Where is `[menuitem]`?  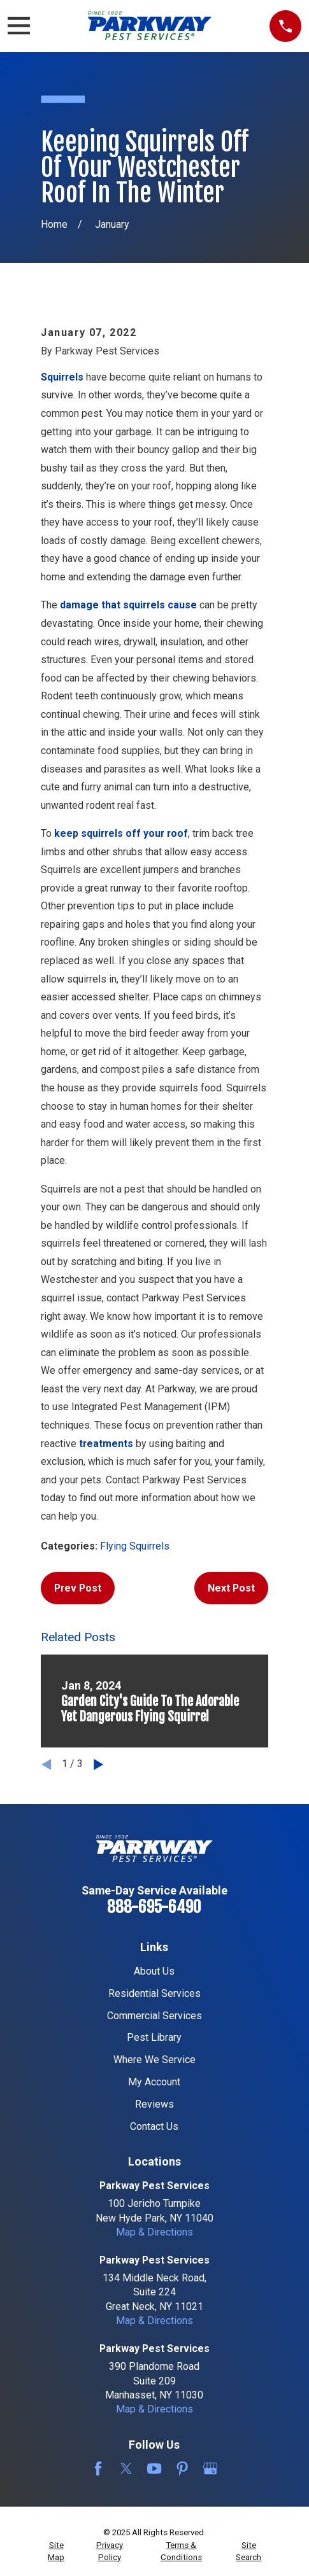 [menuitem] is located at coordinates (56, 2551).